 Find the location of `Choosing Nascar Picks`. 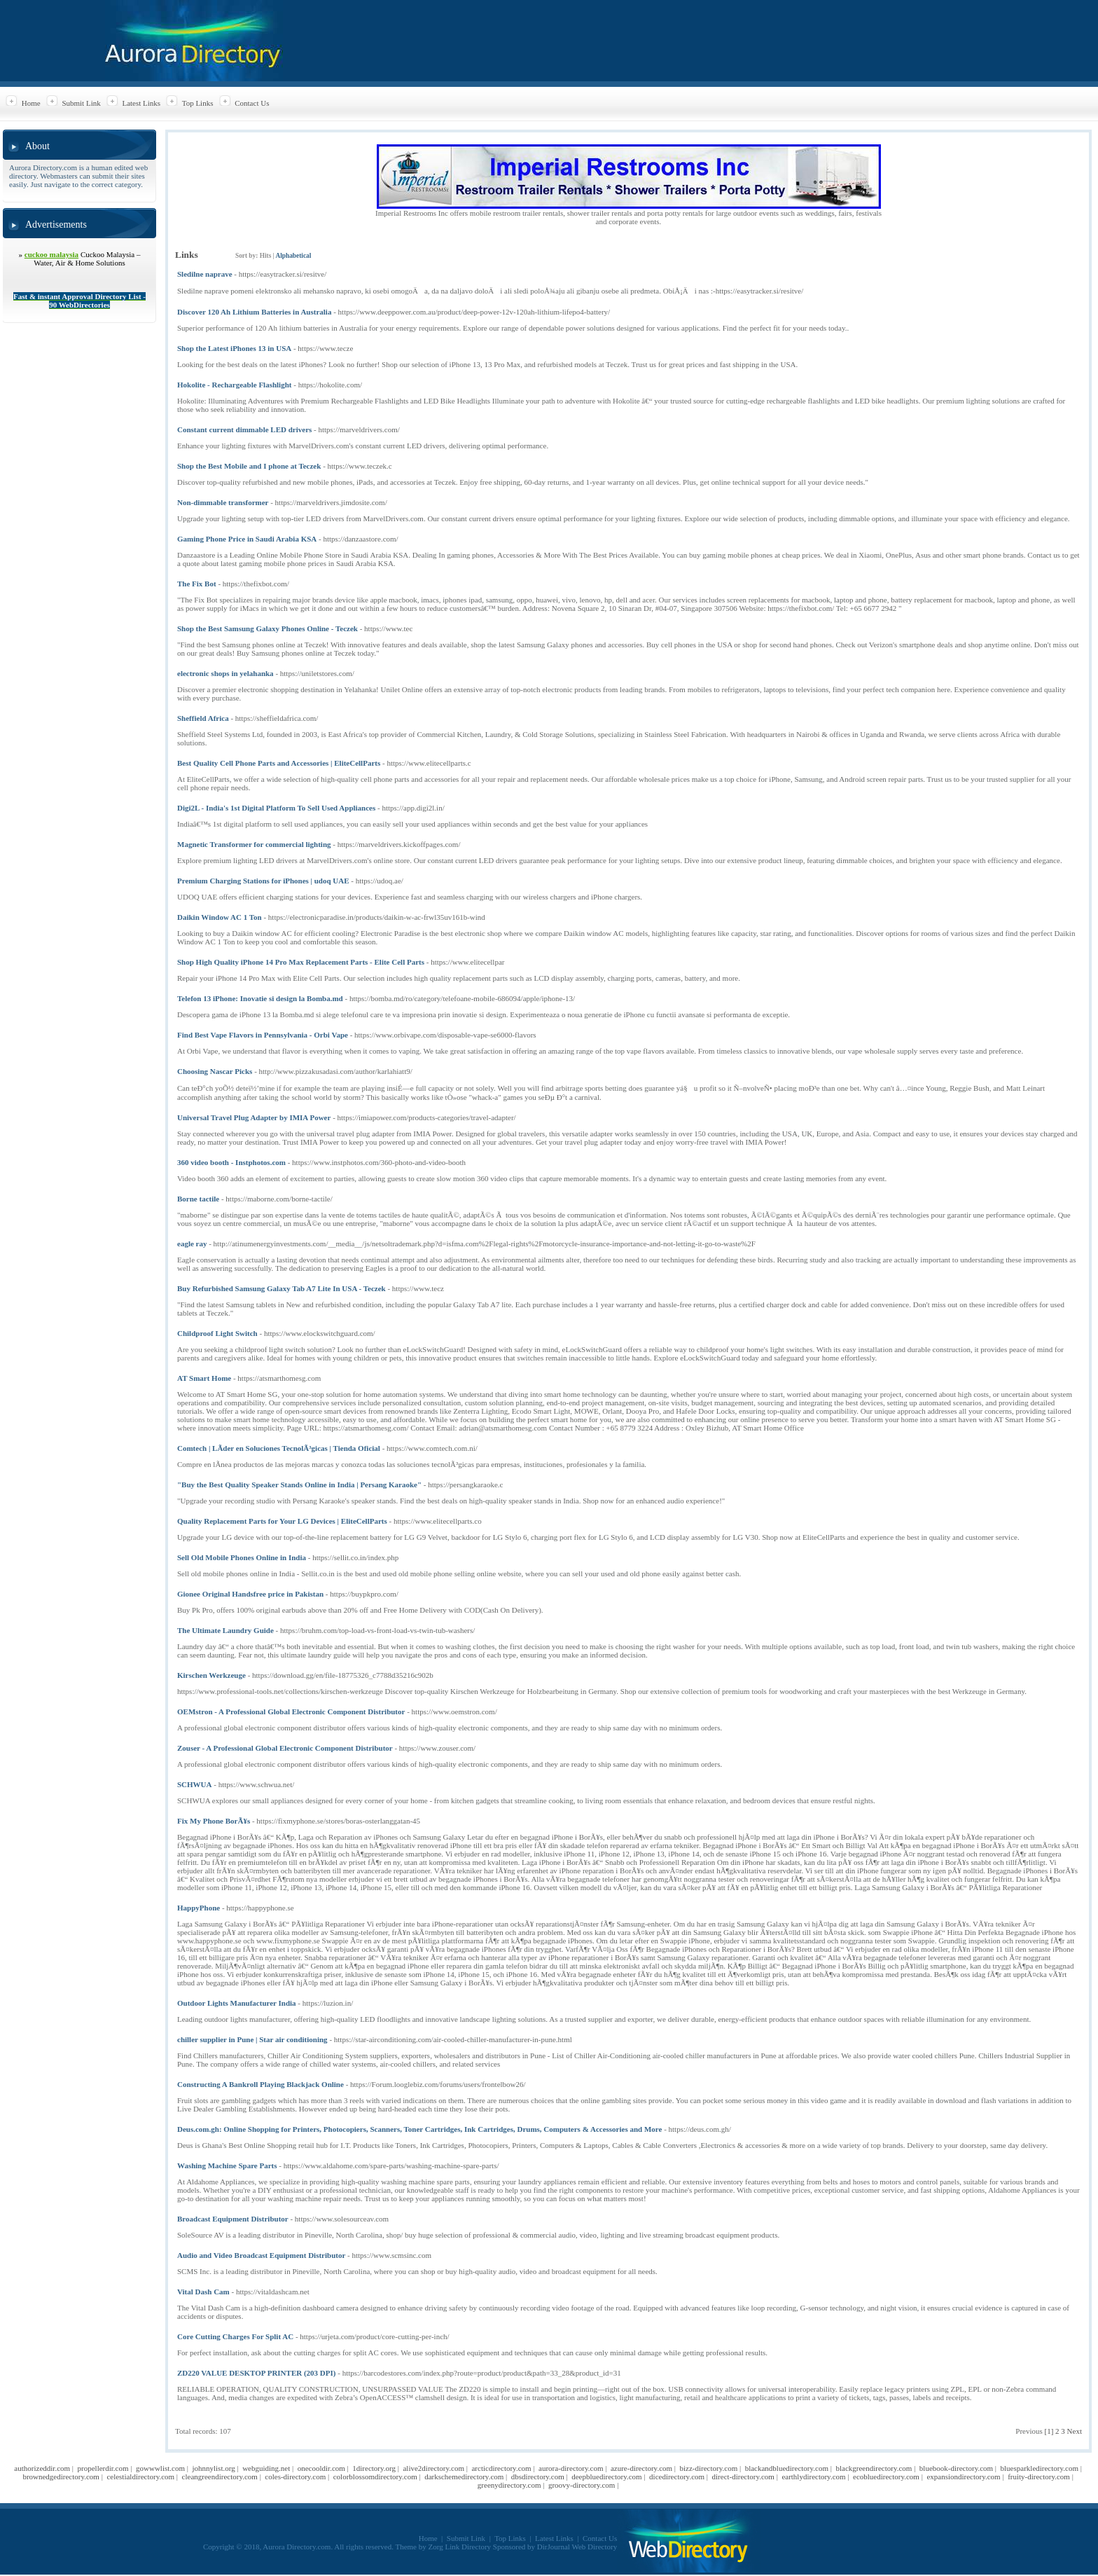

Choosing Nascar Picks is located at coordinates (214, 1071).